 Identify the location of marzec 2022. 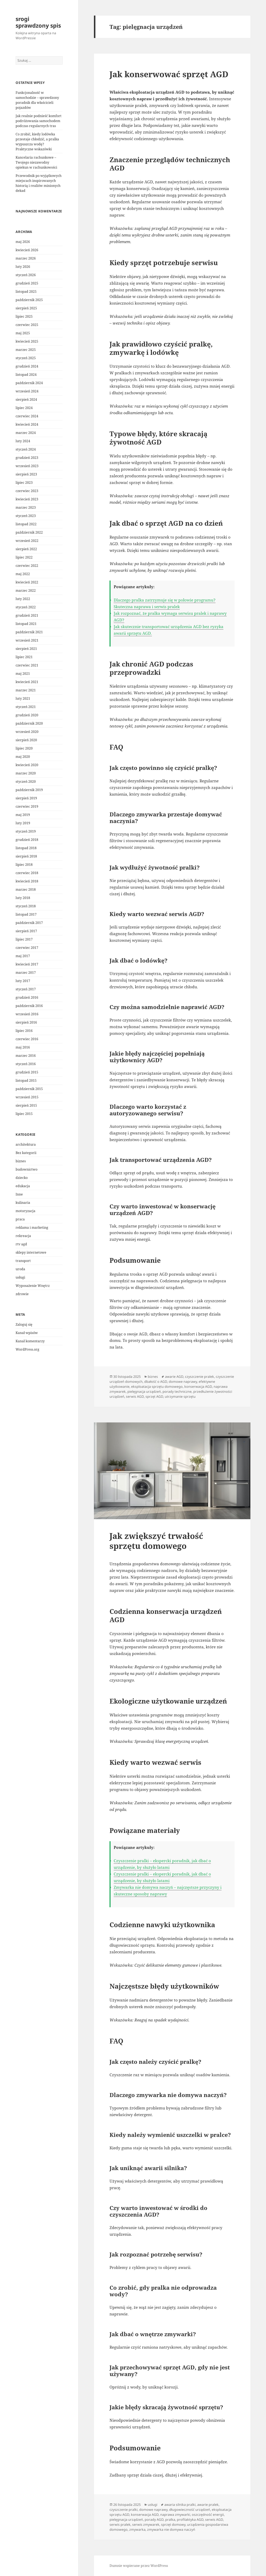
(26, 590).